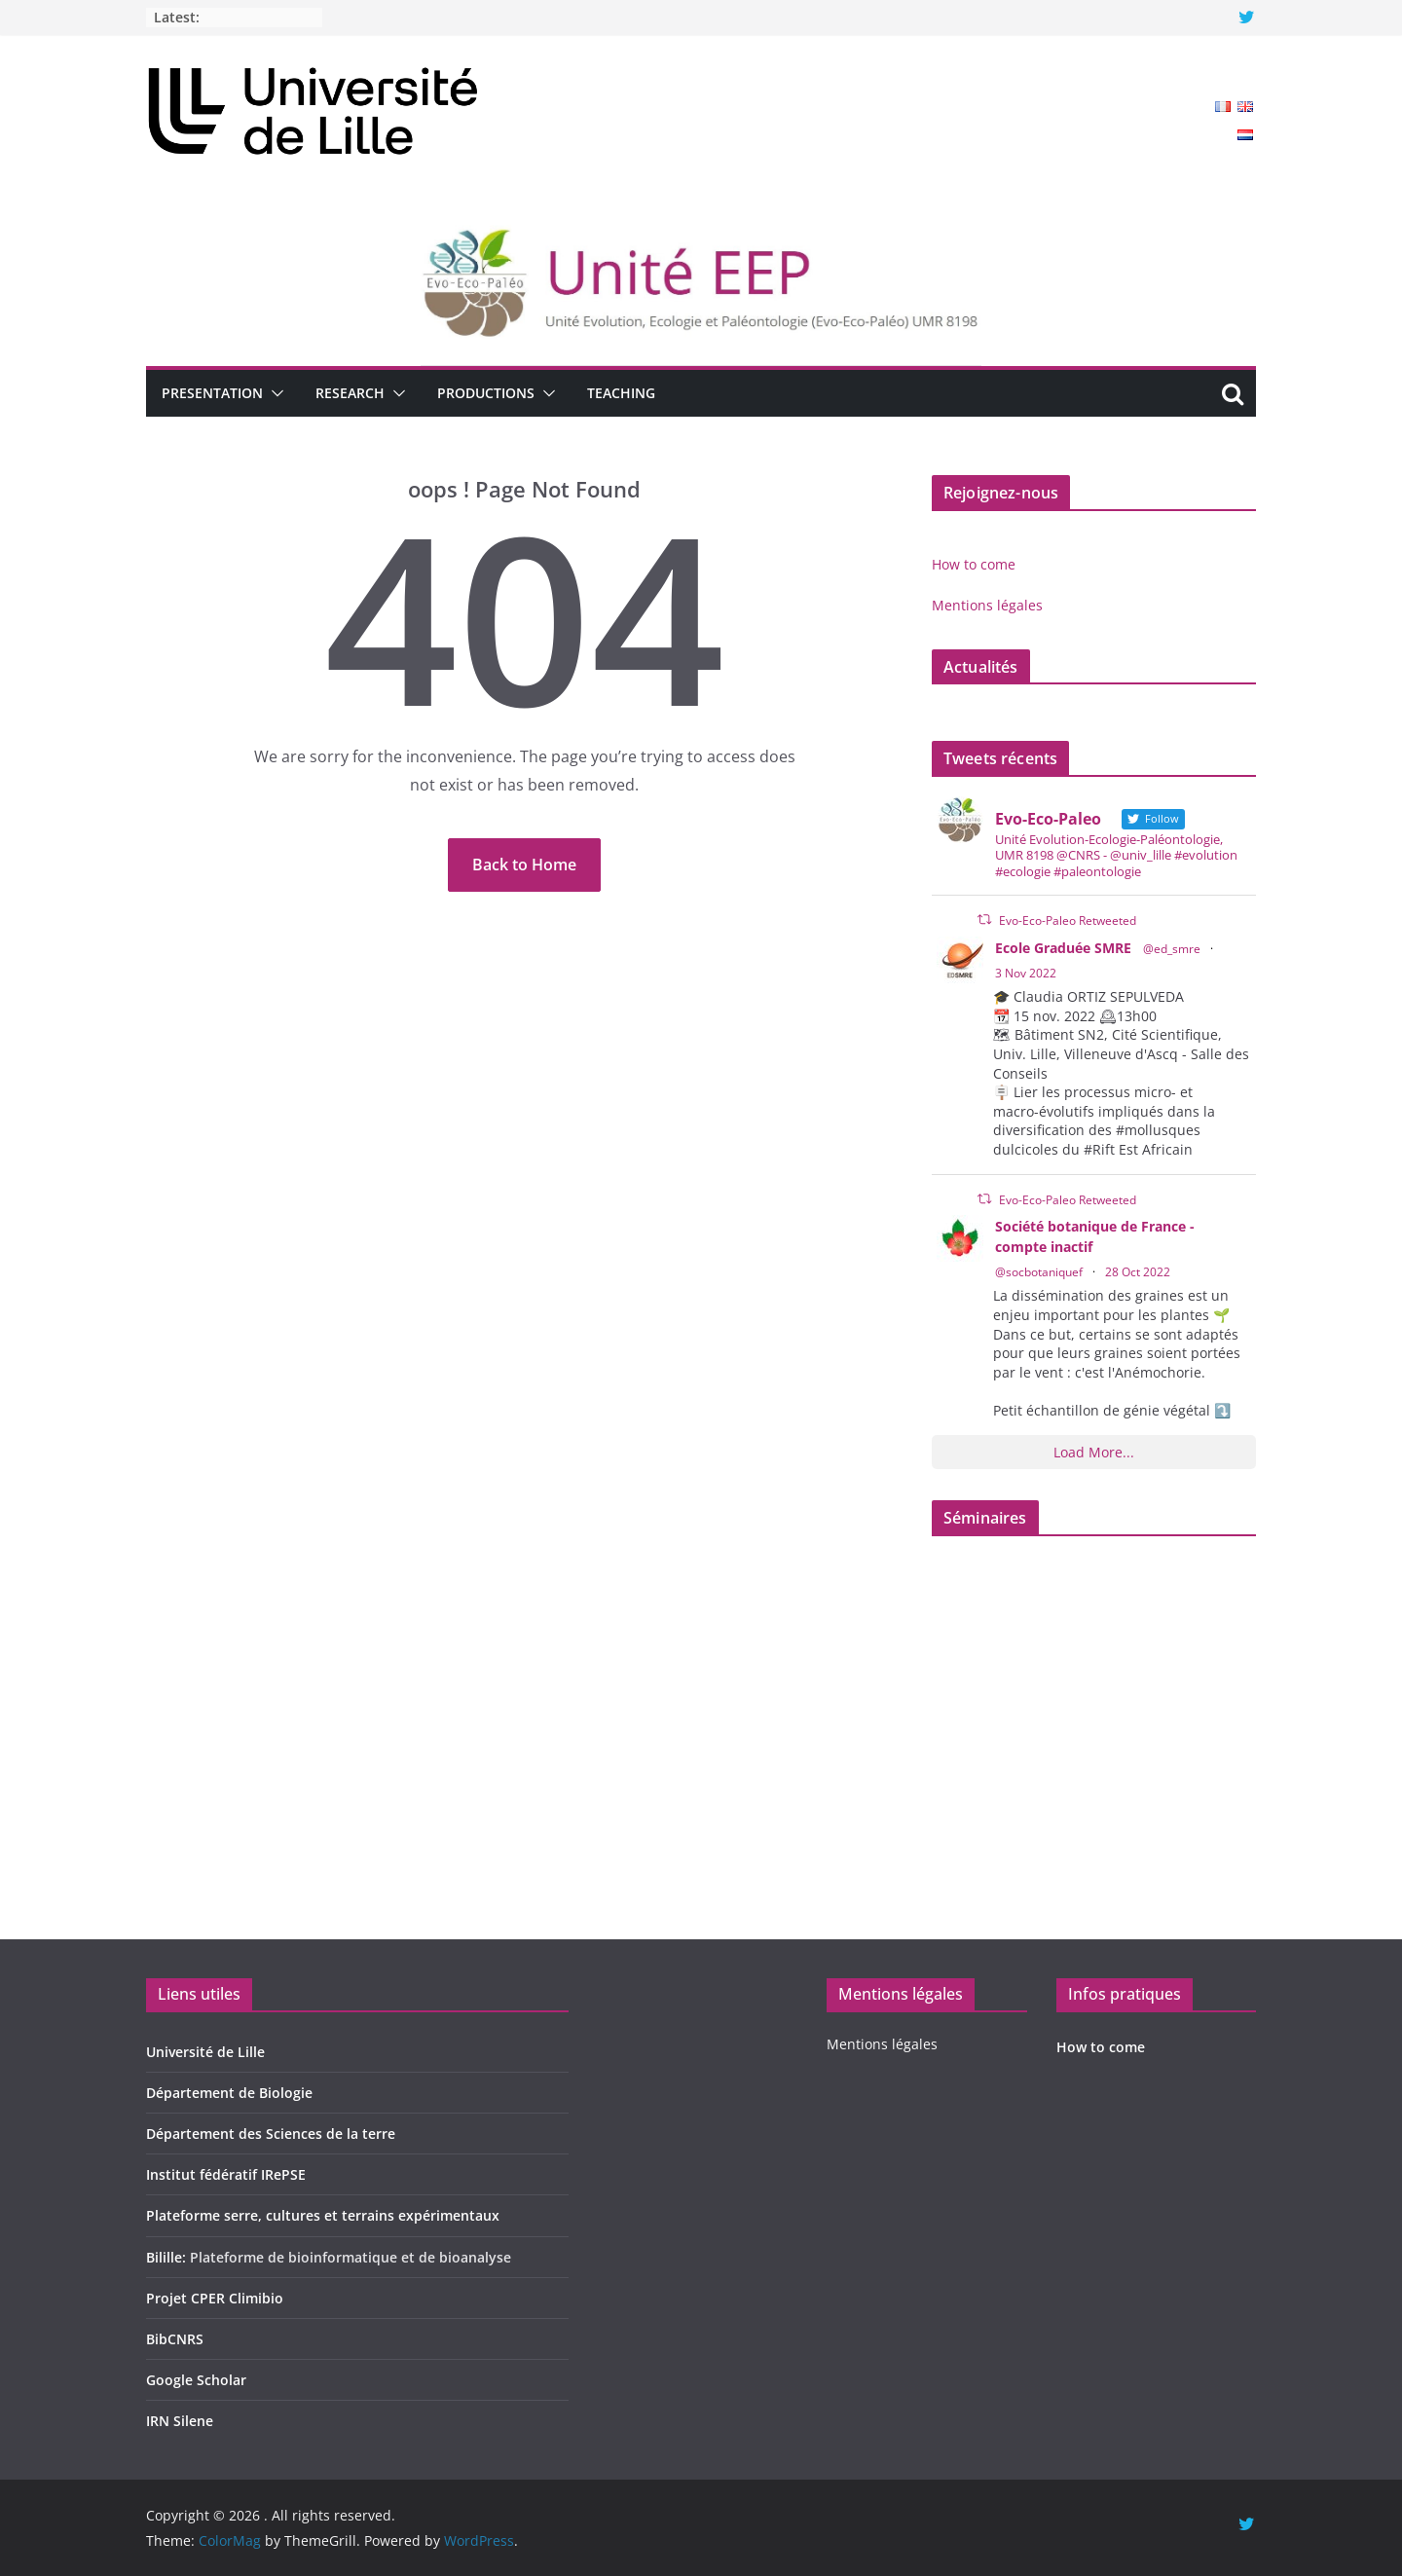  I want to click on Presentation, so click(212, 393).